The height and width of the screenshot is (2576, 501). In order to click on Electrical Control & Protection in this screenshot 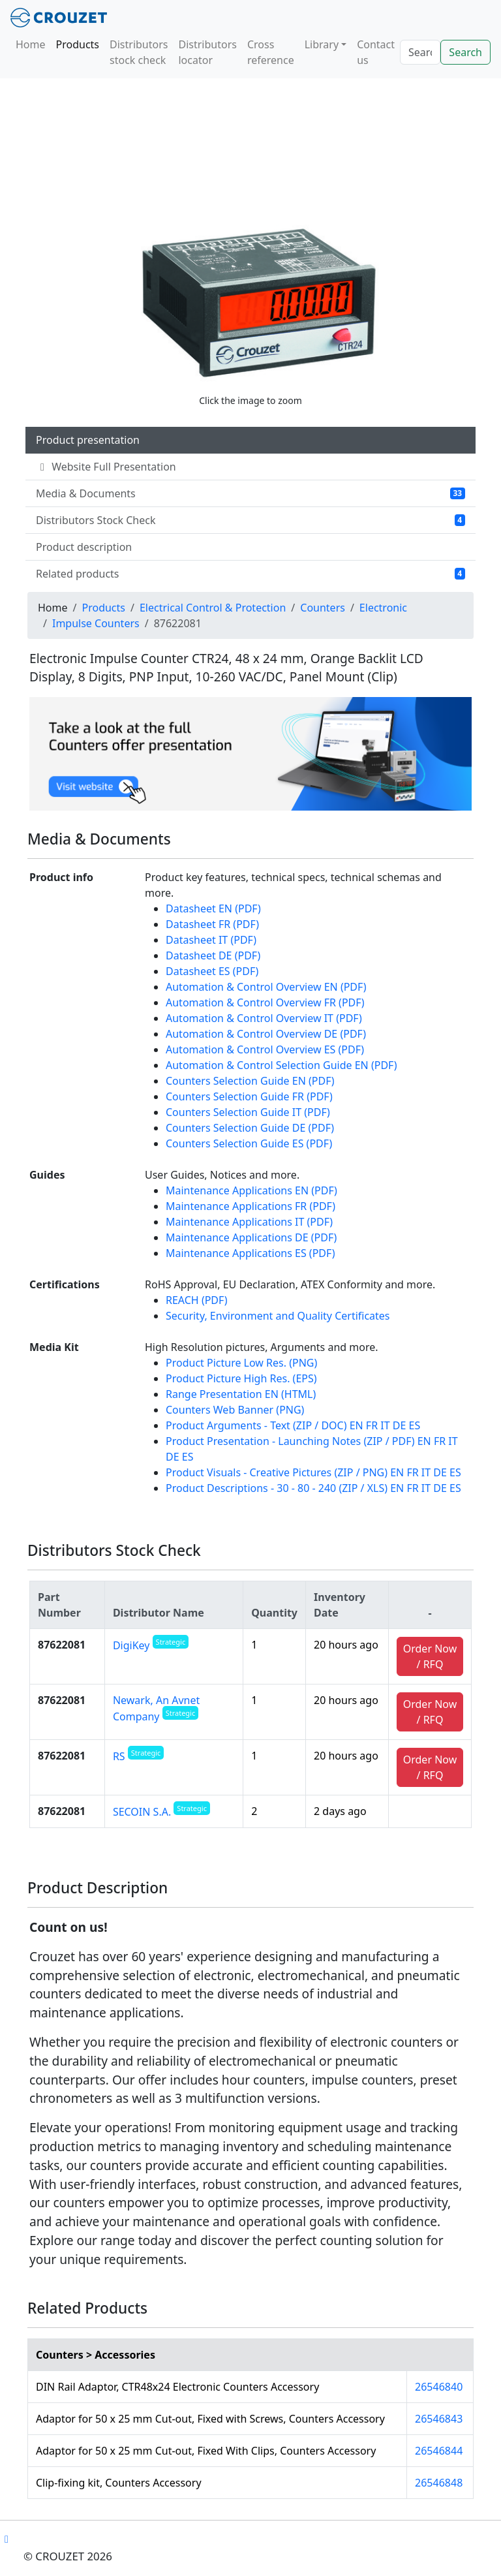, I will do `click(213, 607)`.